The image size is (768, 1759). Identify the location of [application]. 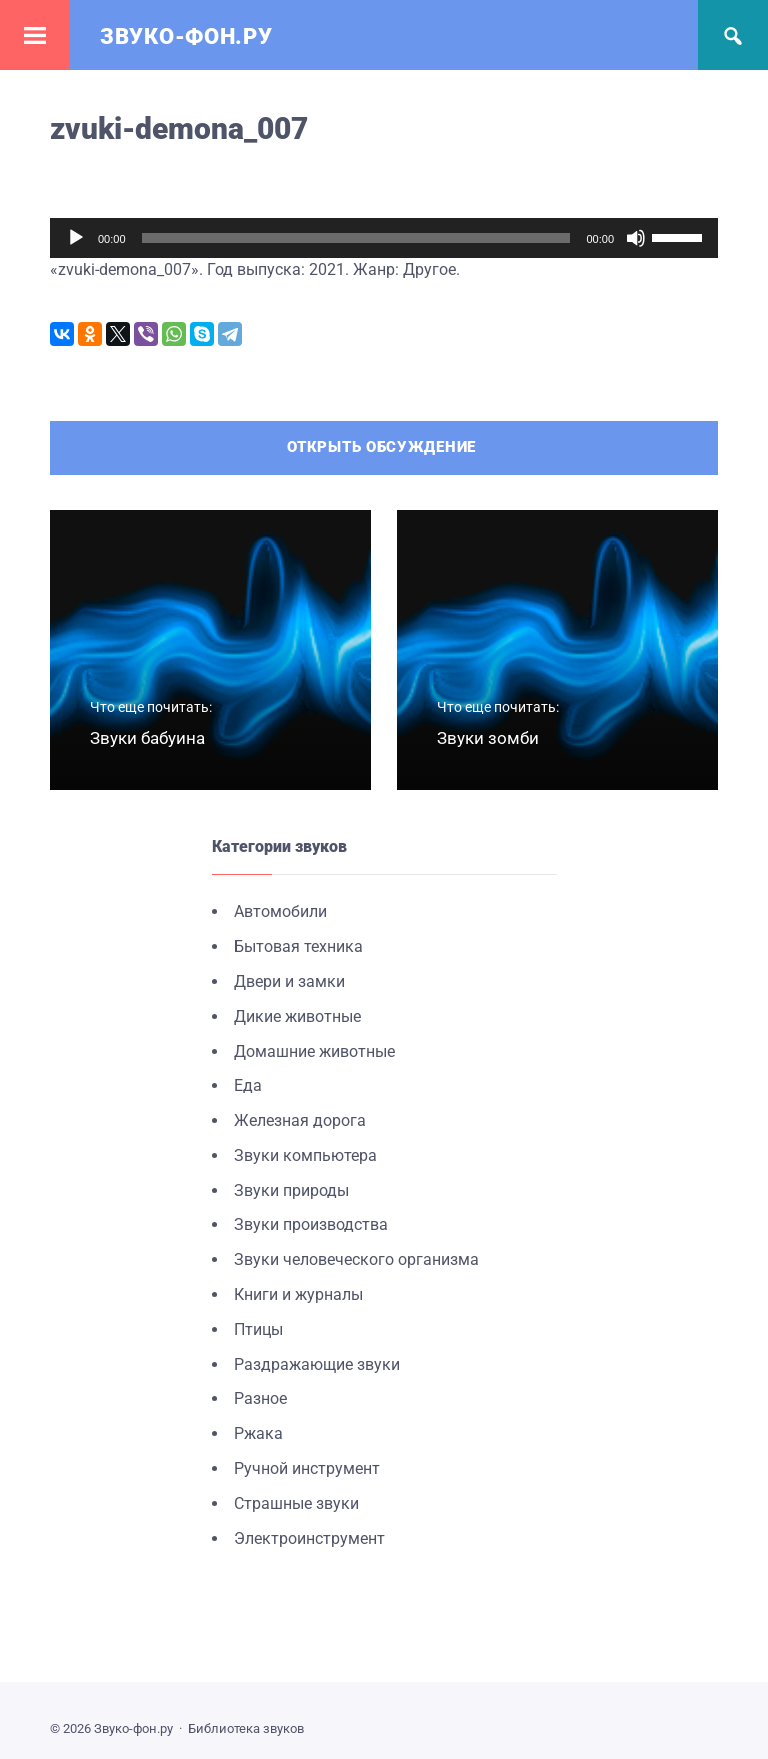
(384, 238).